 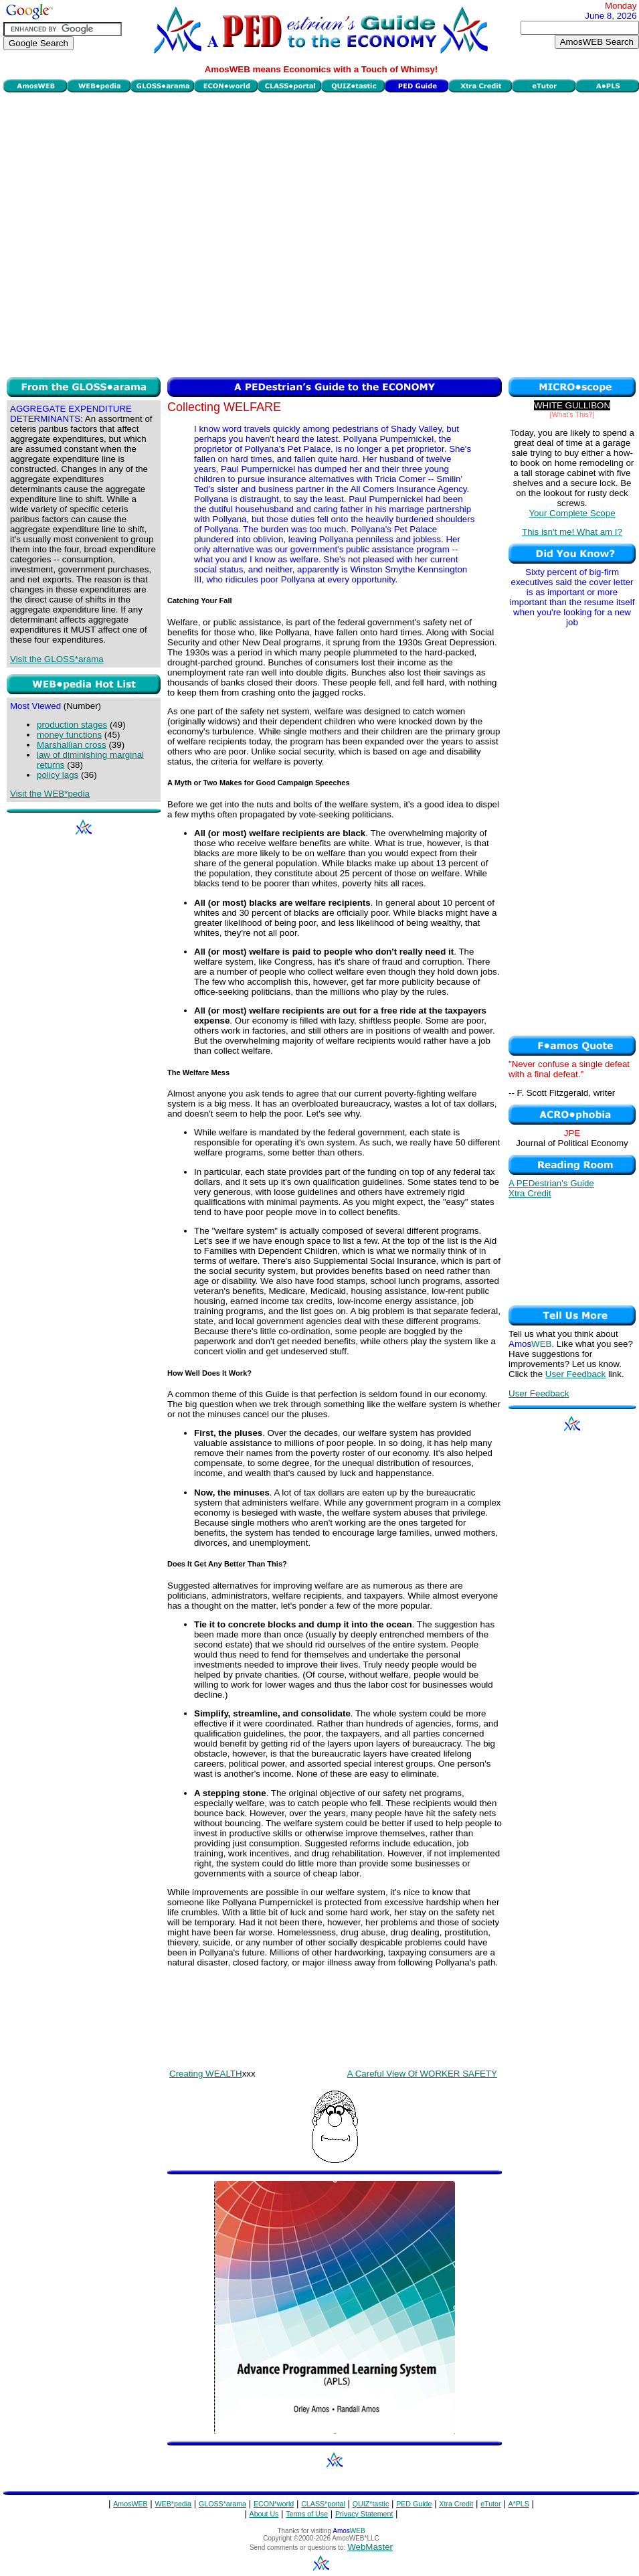 What do you see at coordinates (173, 2504) in the screenshot?
I see `WEB*pedia` at bounding box center [173, 2504].